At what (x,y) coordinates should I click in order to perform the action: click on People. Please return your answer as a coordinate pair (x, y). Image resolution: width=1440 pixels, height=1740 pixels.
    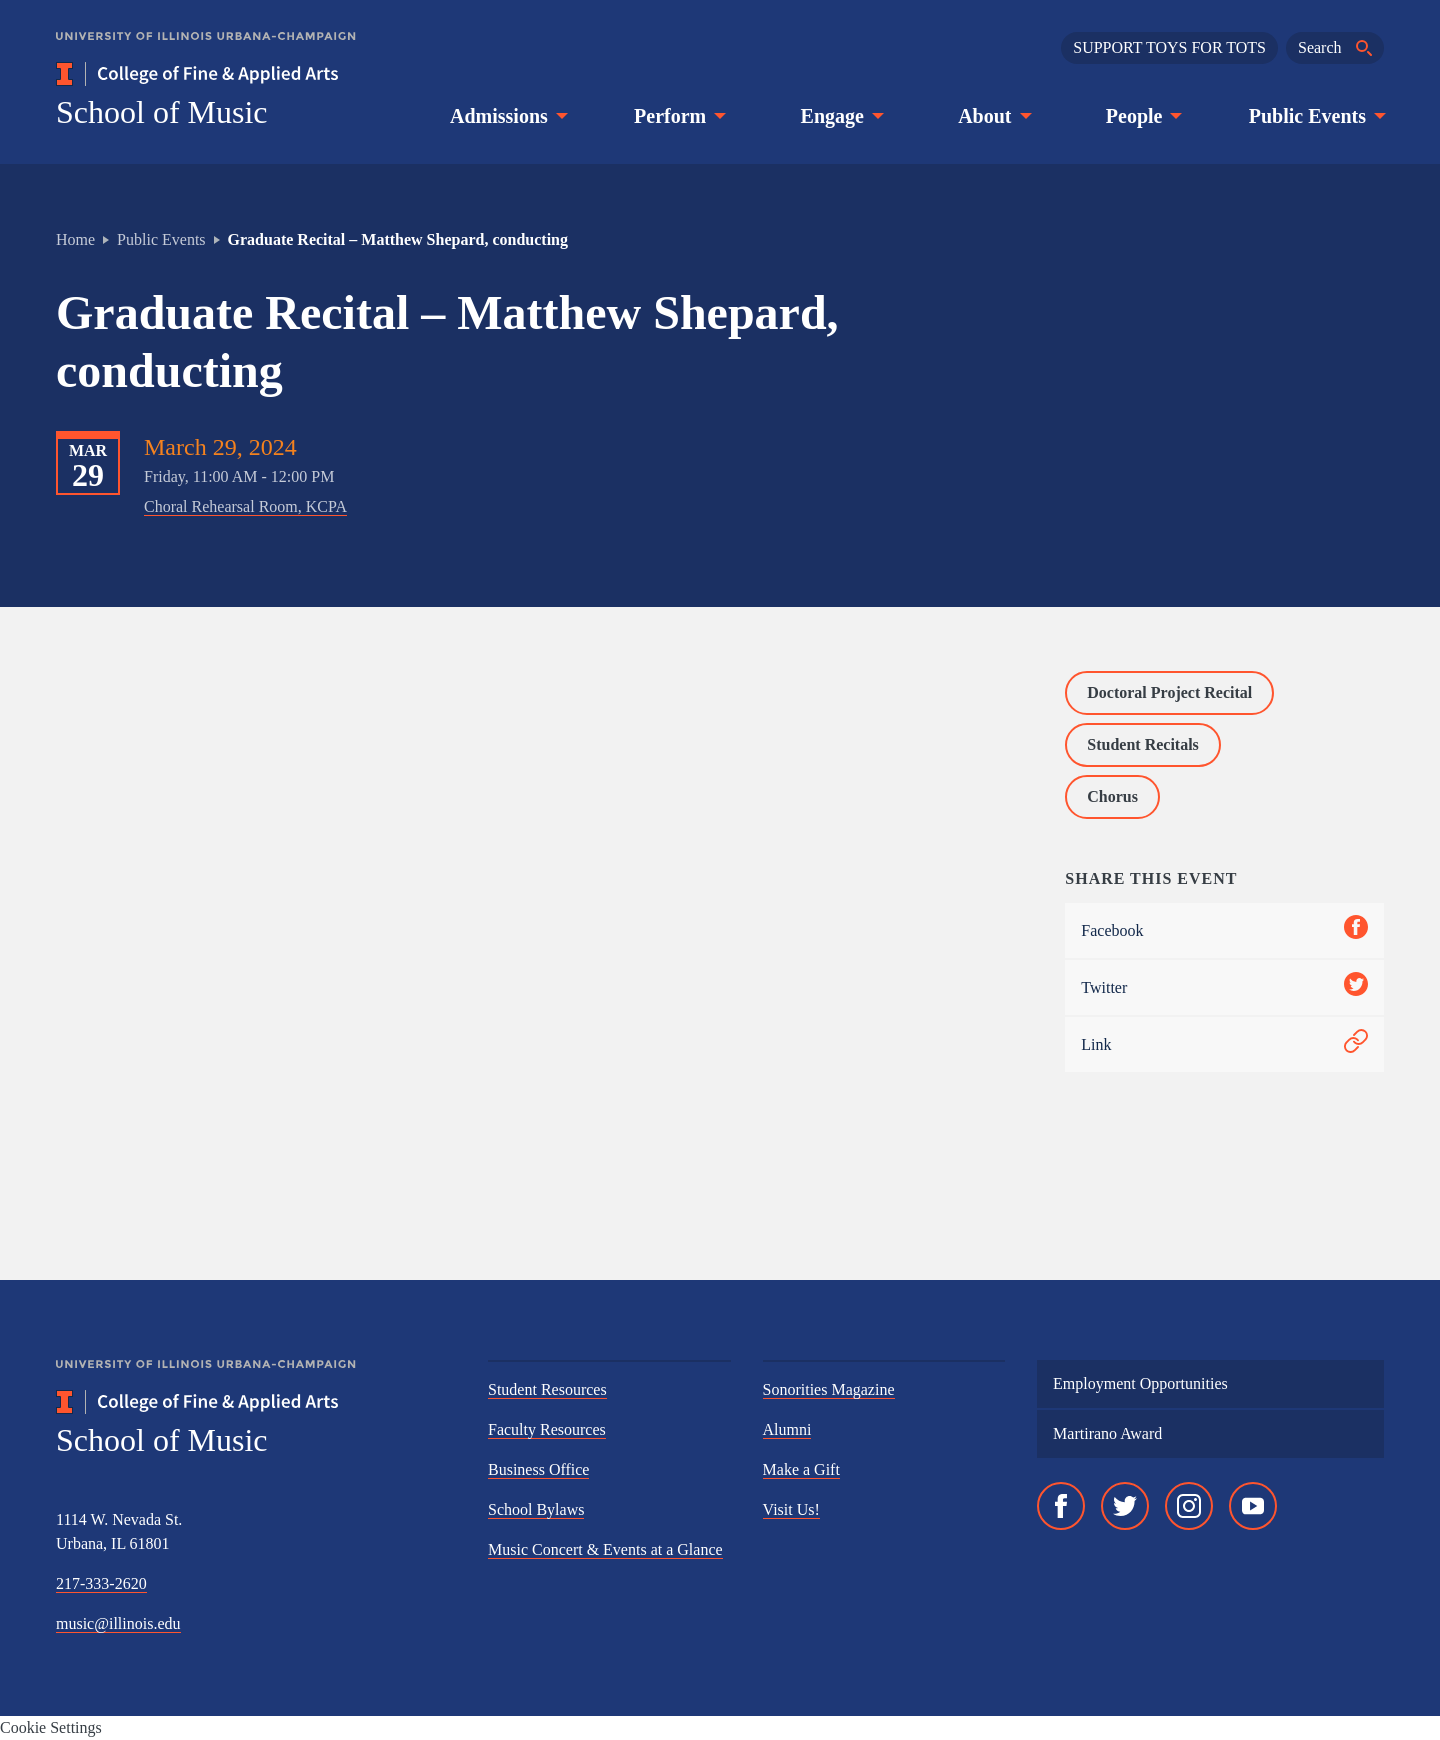
    Looking at the image, I should click on (1142, 116).